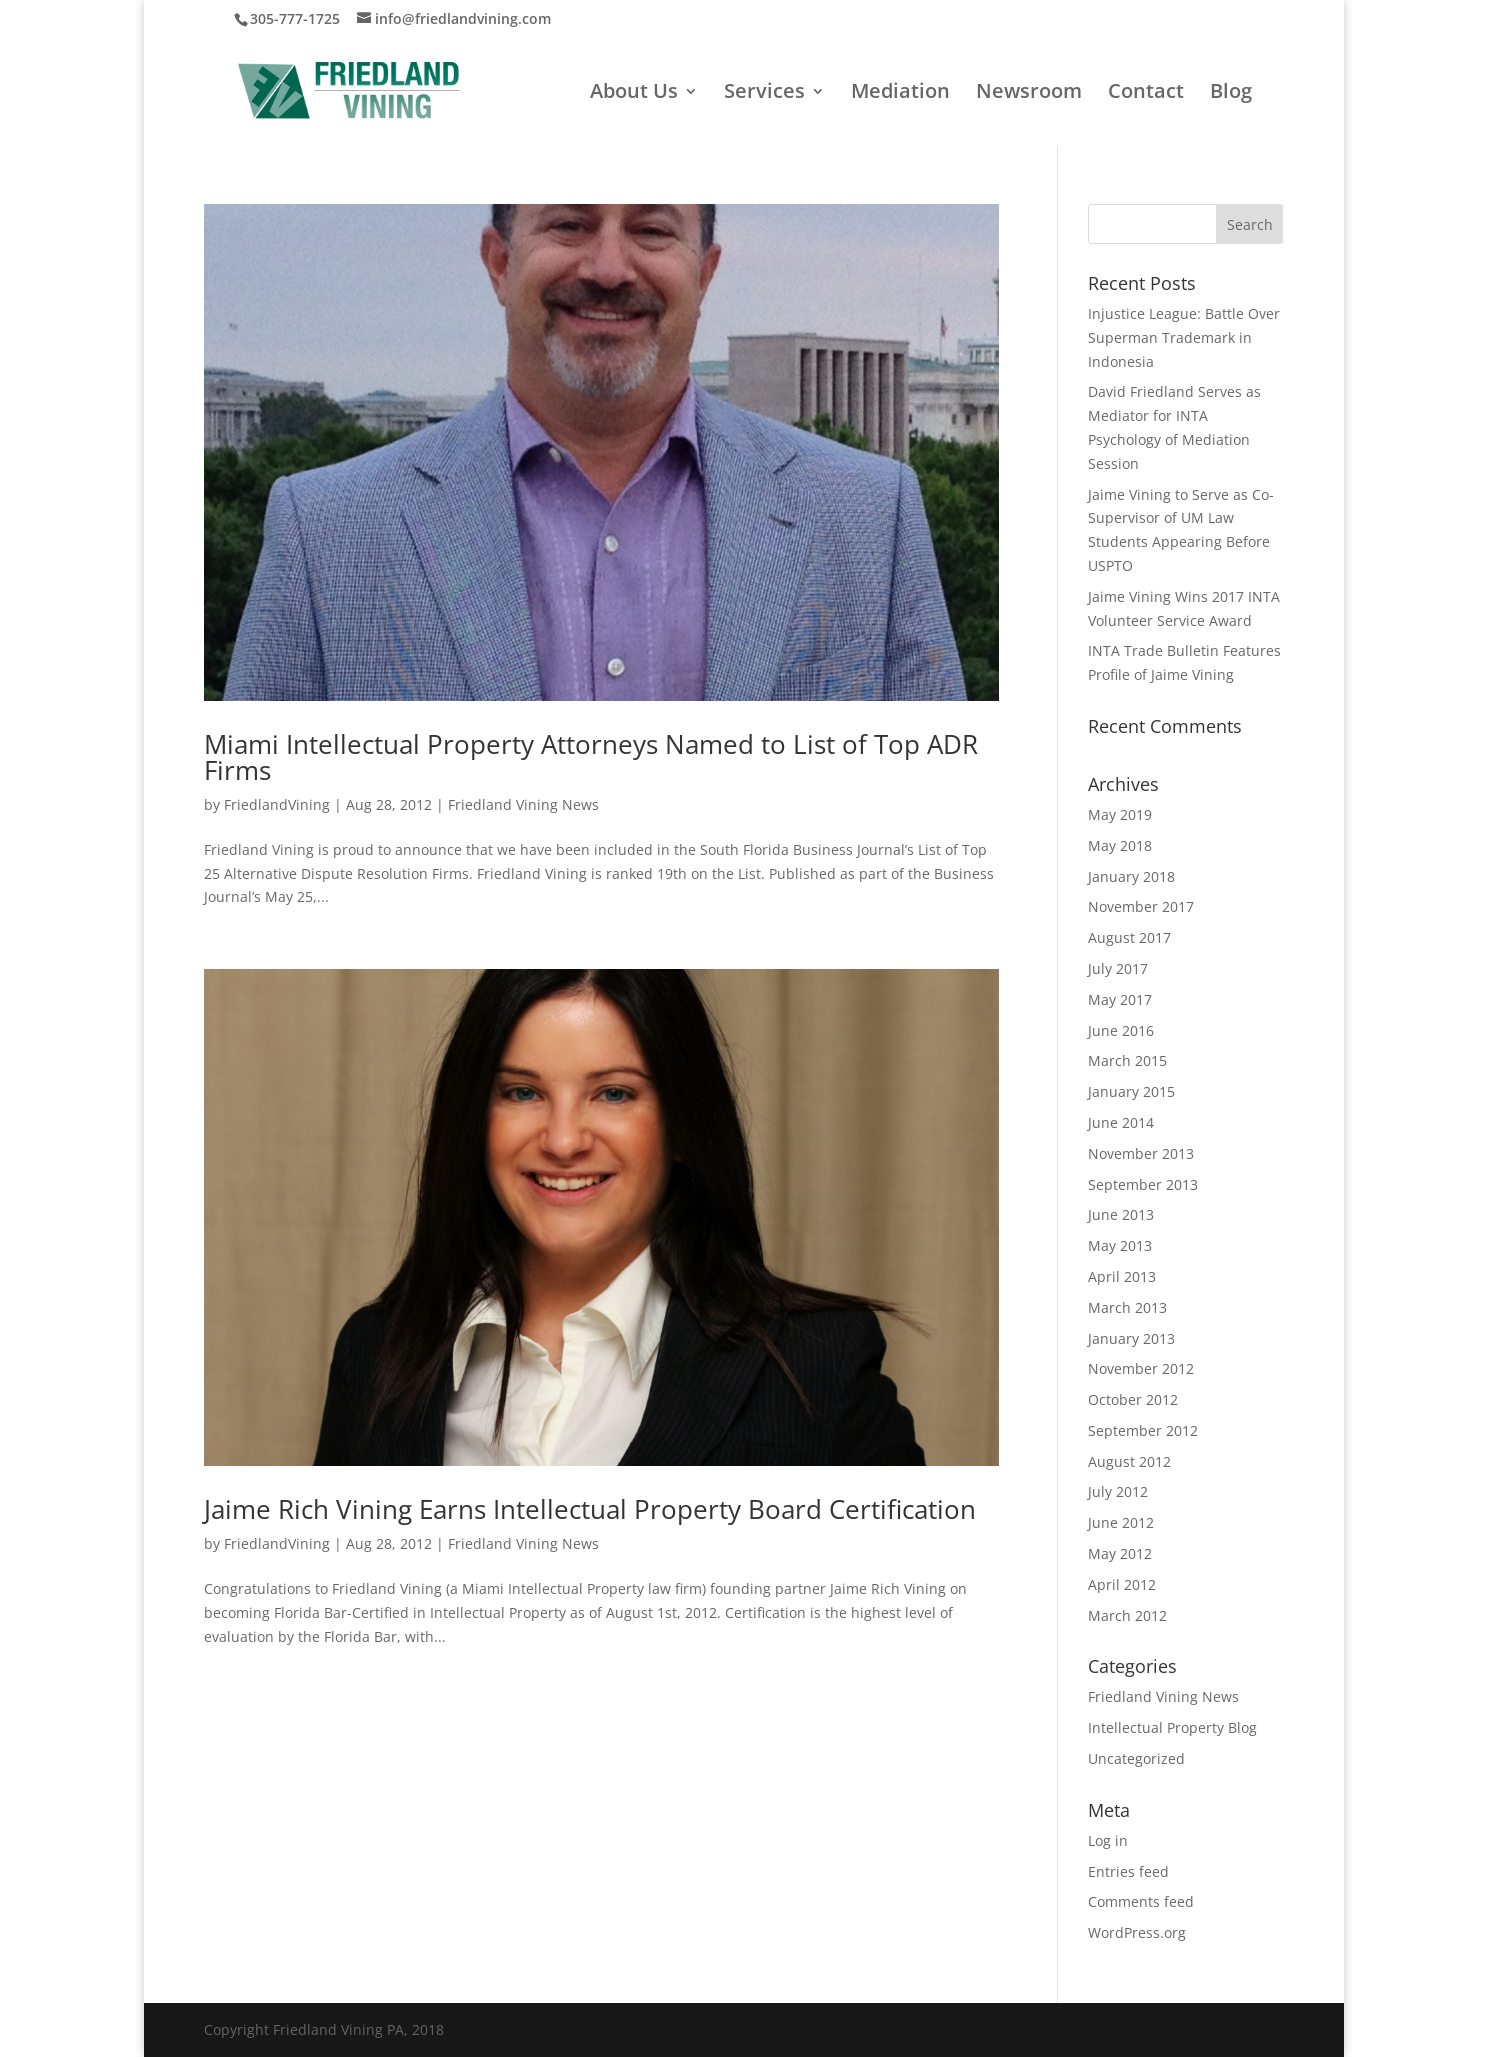 The height and width of the screenshot is (2057, 1487). What do you see at coordinates (1146, 94) in the screenshot?
I see `Contact` at bounding box center [1146, 94].